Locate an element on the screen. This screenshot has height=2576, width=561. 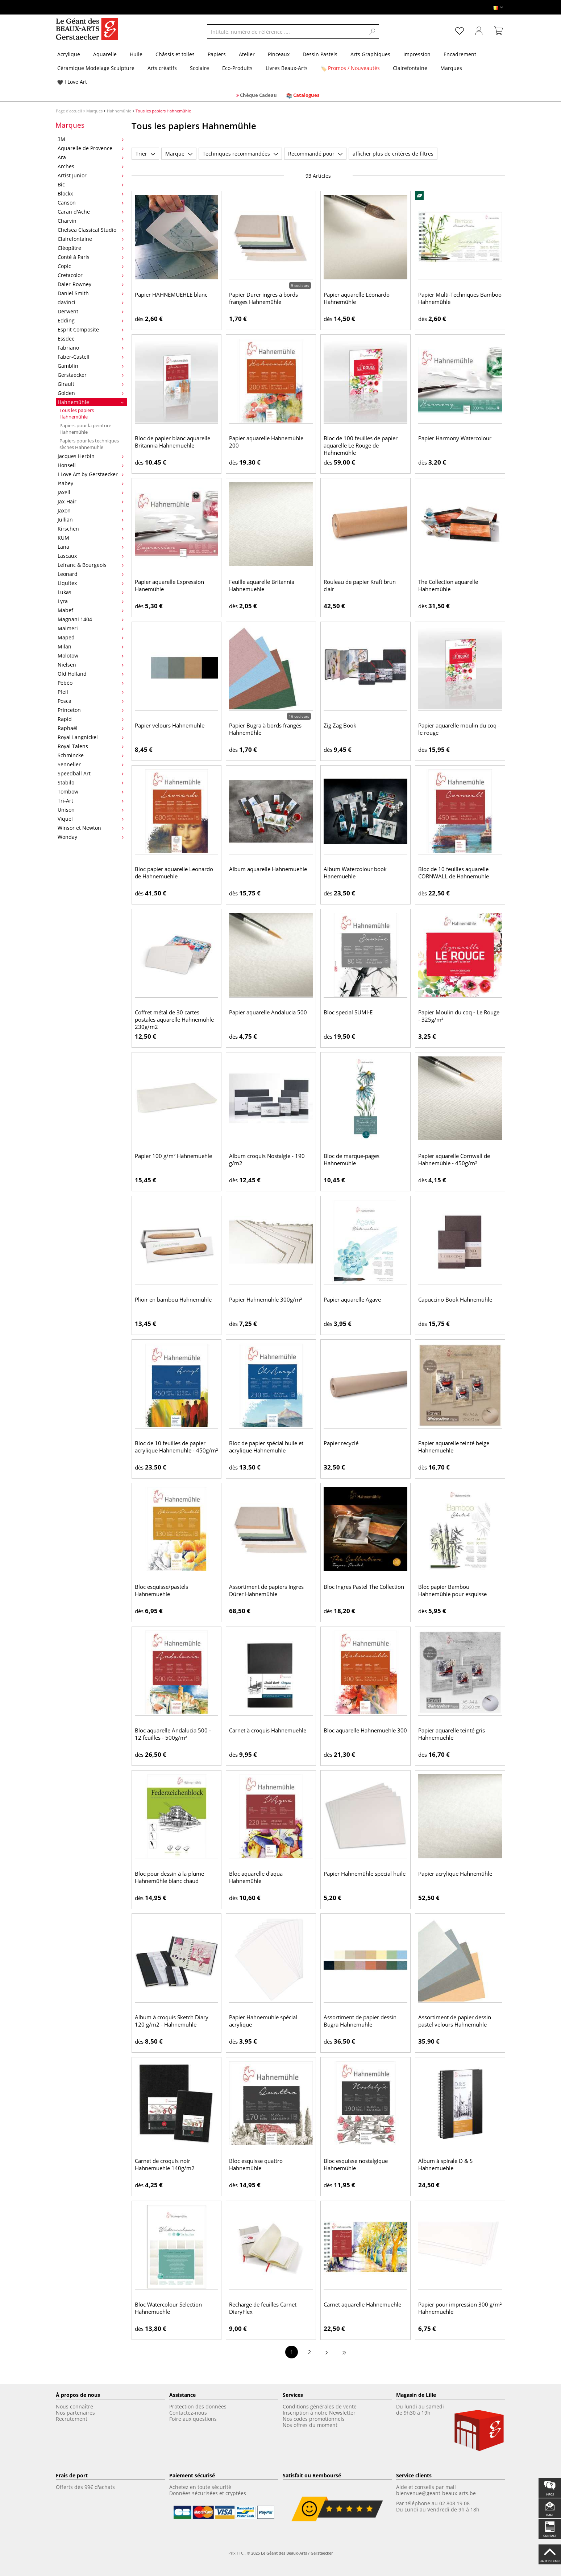
Raphaël is located at coordinates (91, 728).